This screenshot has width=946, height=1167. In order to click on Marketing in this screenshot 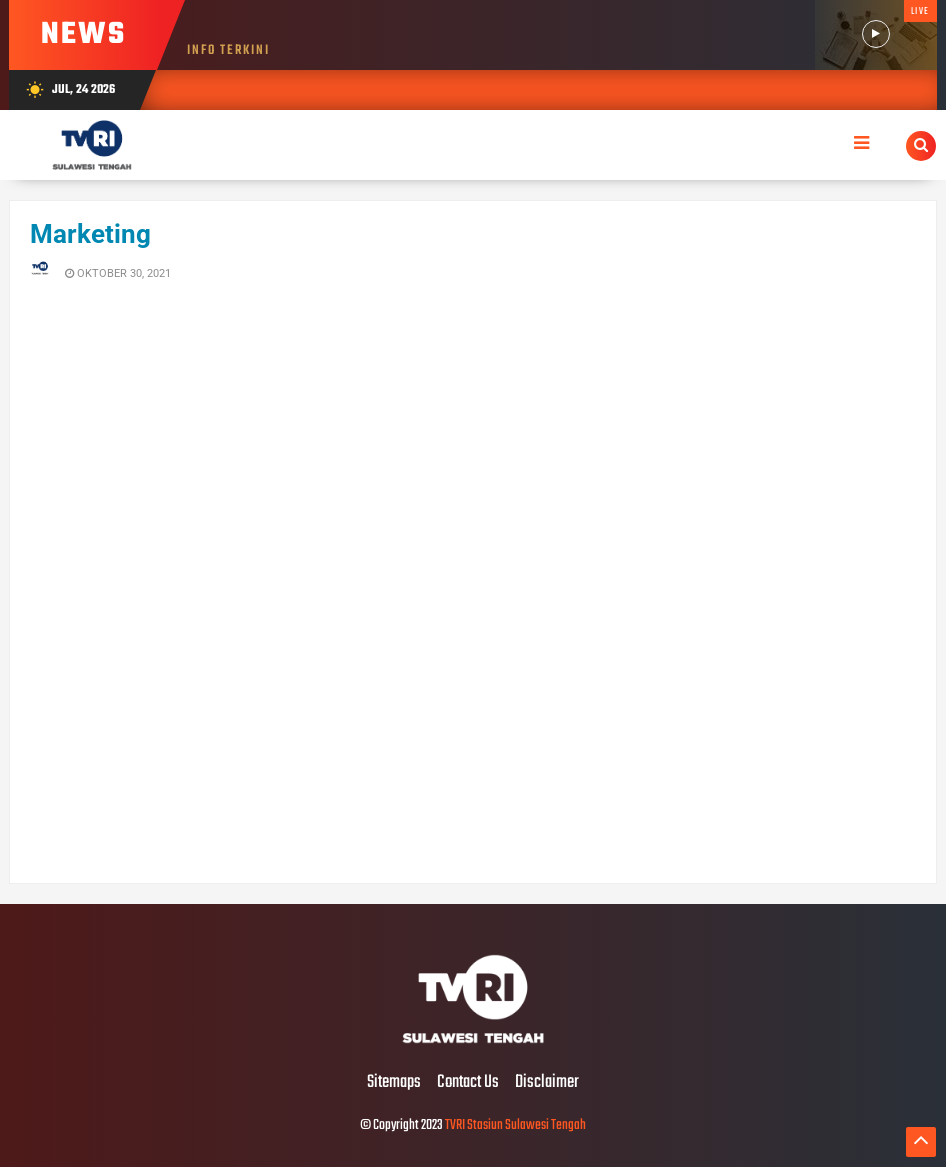, I will do `click(90, 234)`.